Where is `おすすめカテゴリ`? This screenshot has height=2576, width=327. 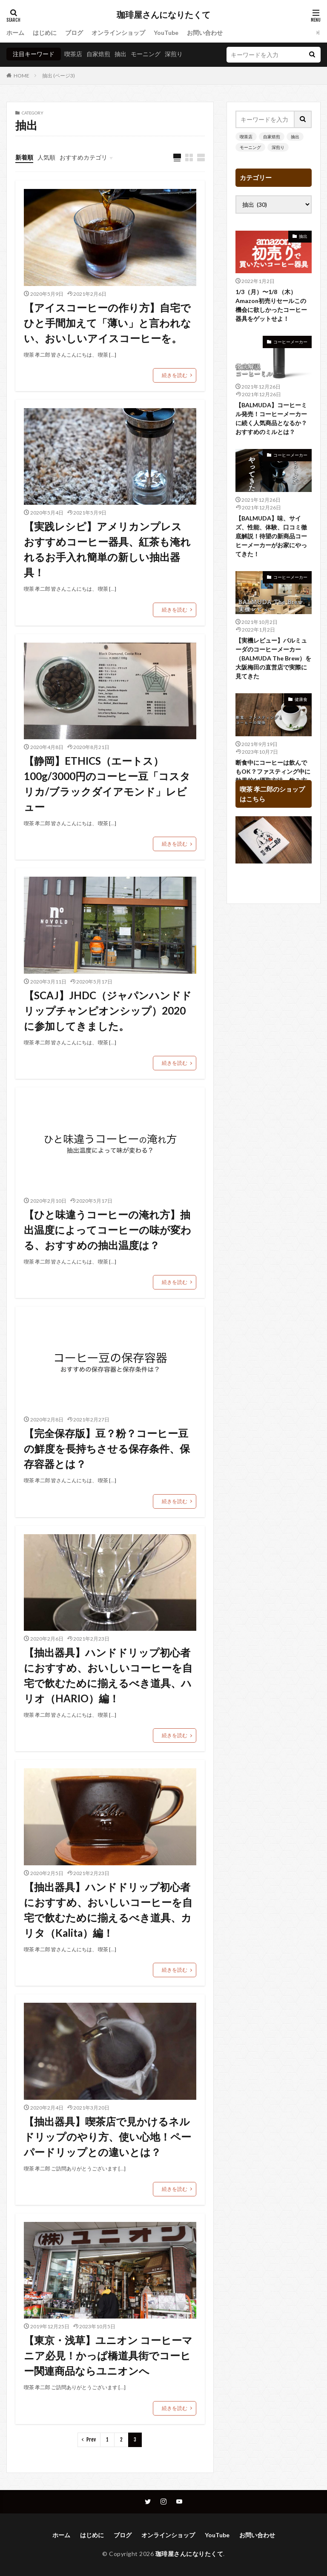
おすすめカテゴリ is located at coordinates (83, 157).